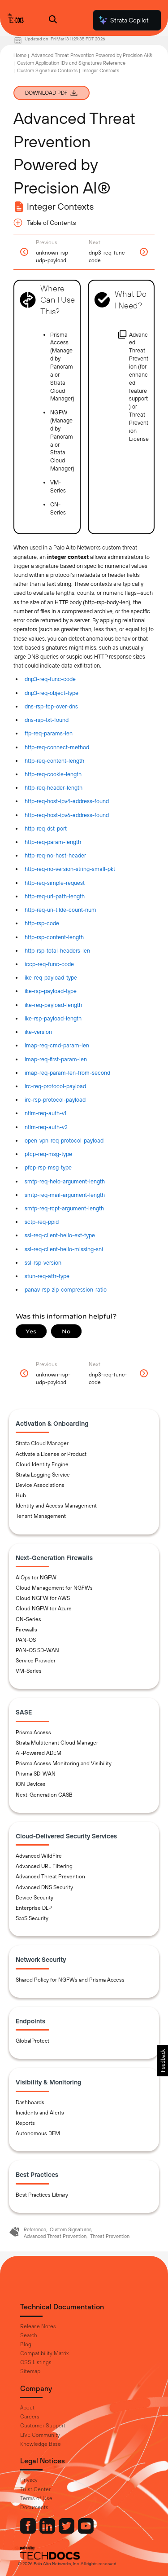  What do you see at coordinates (53, 1005) in the screenshot?
I see `ike-req-payload-length` at bounding box center [53, 1005].